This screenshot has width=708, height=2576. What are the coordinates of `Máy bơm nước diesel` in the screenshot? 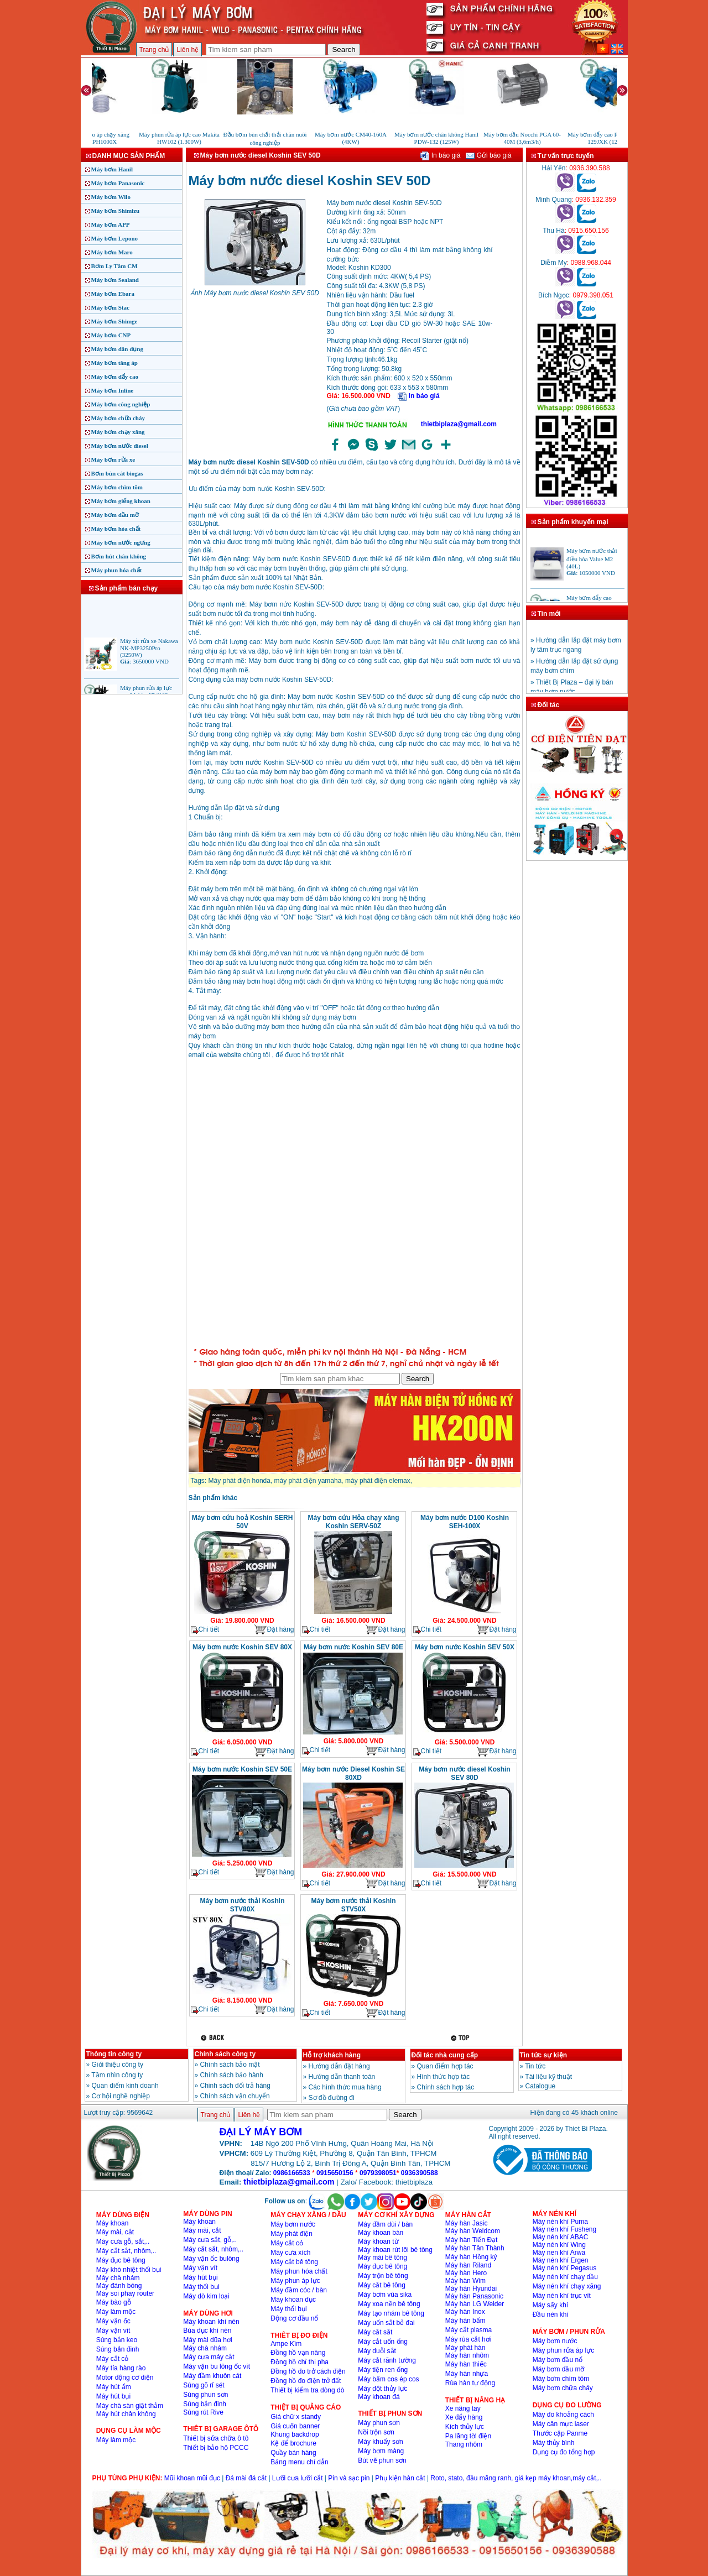 It's located at (119, 445).